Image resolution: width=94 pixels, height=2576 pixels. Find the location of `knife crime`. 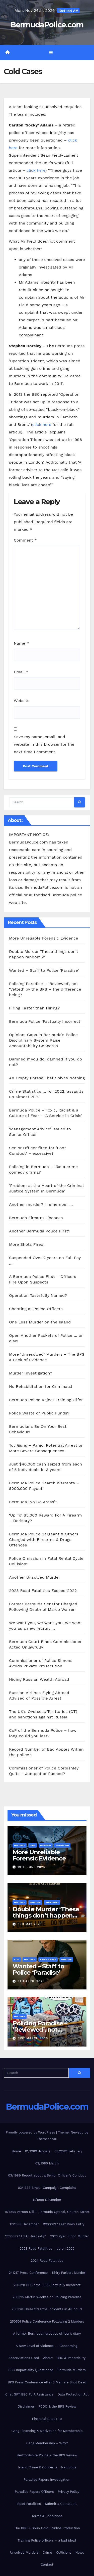

knife crime is located at coordinates (48, 1959).